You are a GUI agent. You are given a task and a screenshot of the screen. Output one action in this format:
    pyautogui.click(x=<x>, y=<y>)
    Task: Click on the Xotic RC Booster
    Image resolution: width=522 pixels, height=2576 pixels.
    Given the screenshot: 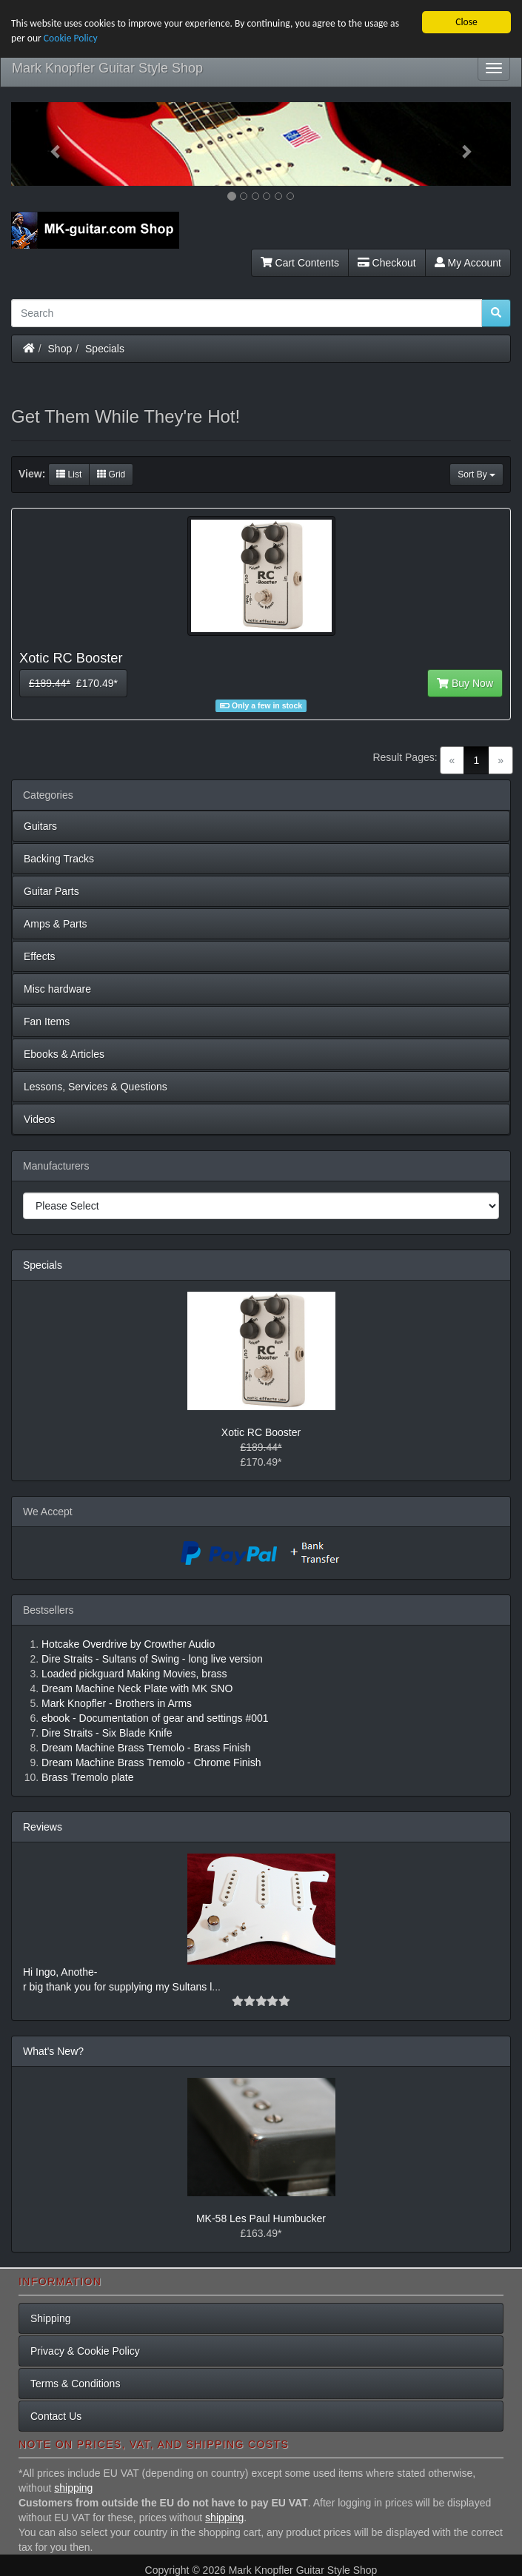 What is the action you would take?
    pyautogui.click(x=261, y=1432)
    